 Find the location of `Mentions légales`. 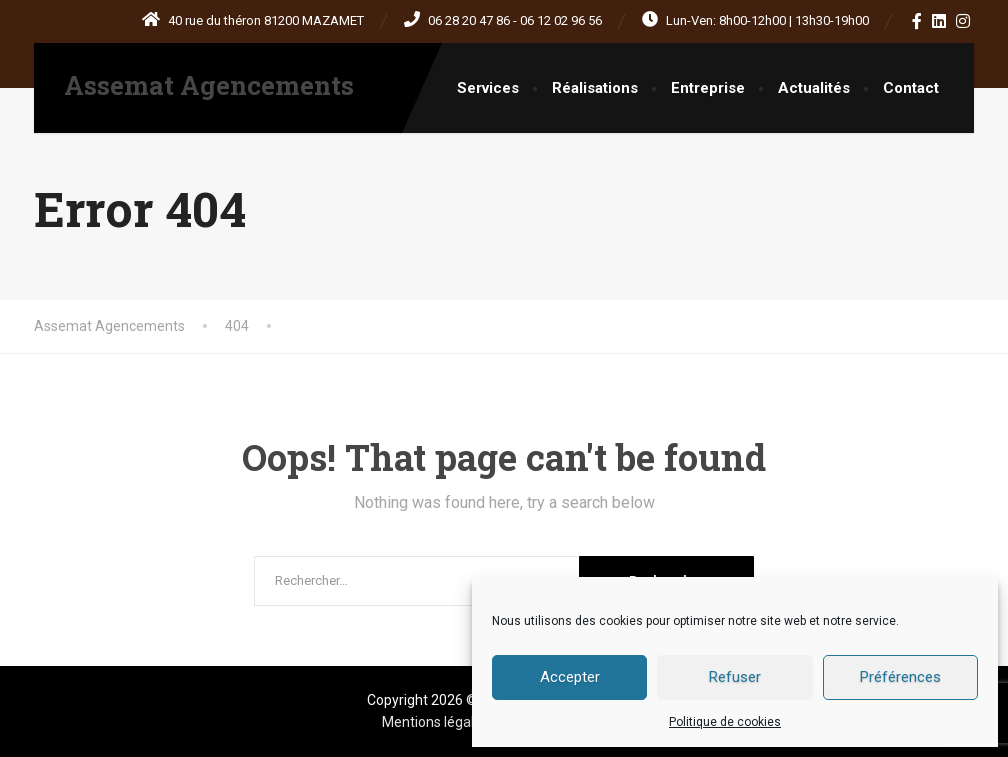

Mentions légales is located at coordinates (437, 722).